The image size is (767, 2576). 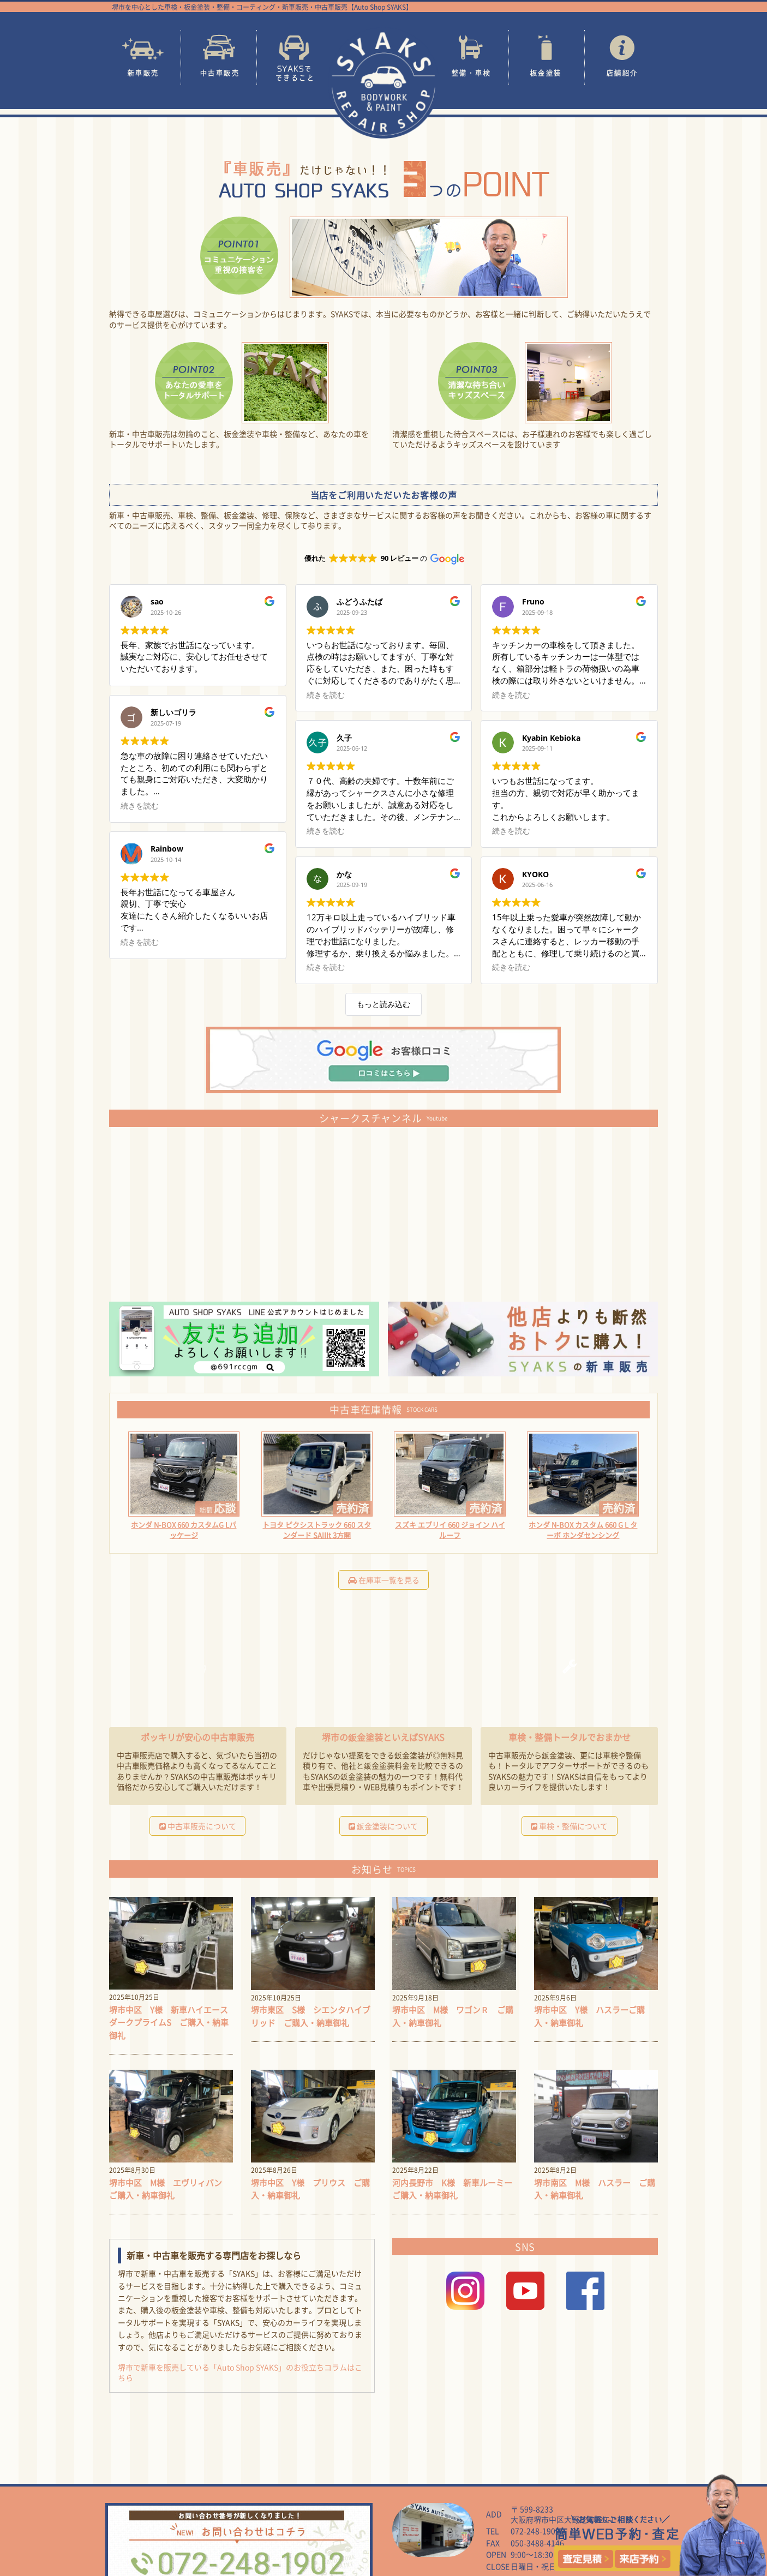 What do you see at coordinates (622, 57) in the screenshot?
I see `店舗紹介` at bounding box center [622, 57].